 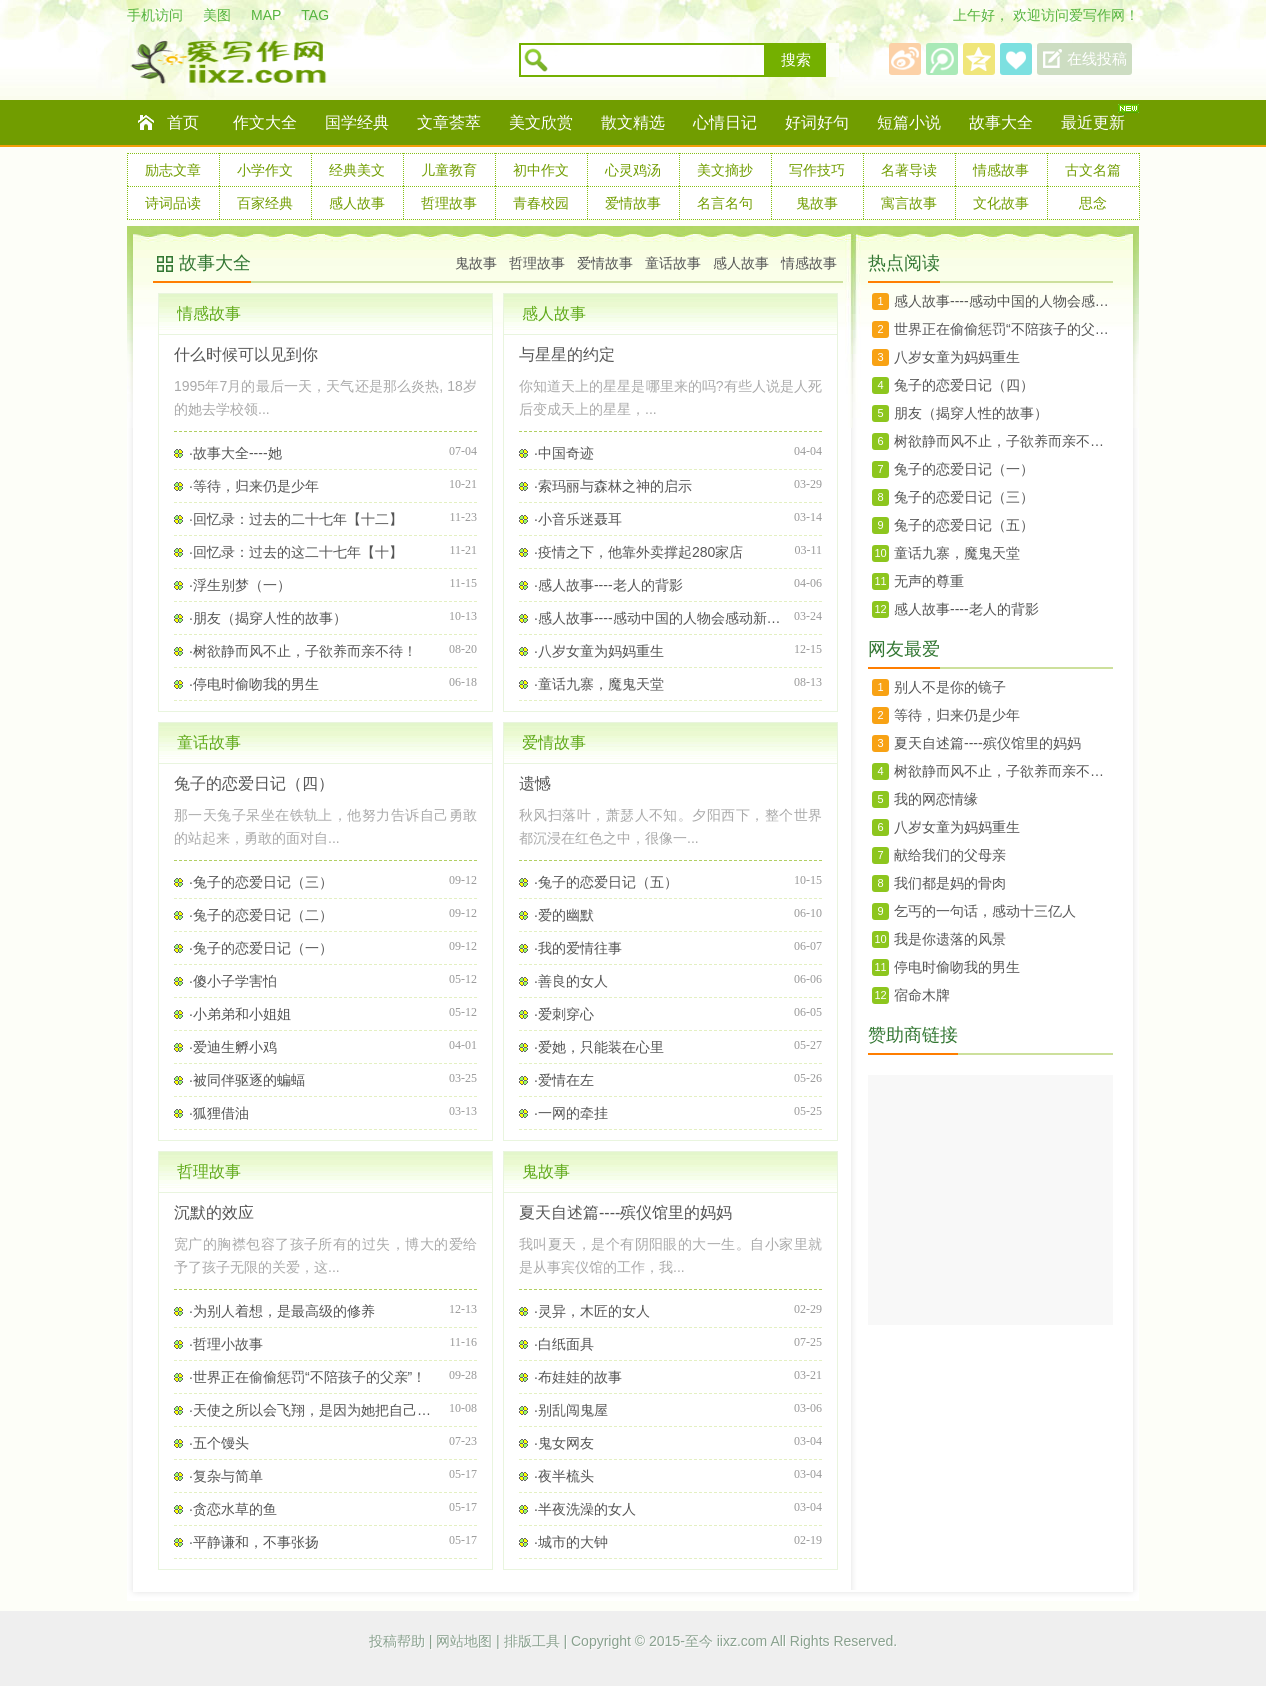 I want to click on ·贪恋水草的鱼, so click(x=233, y=1509).